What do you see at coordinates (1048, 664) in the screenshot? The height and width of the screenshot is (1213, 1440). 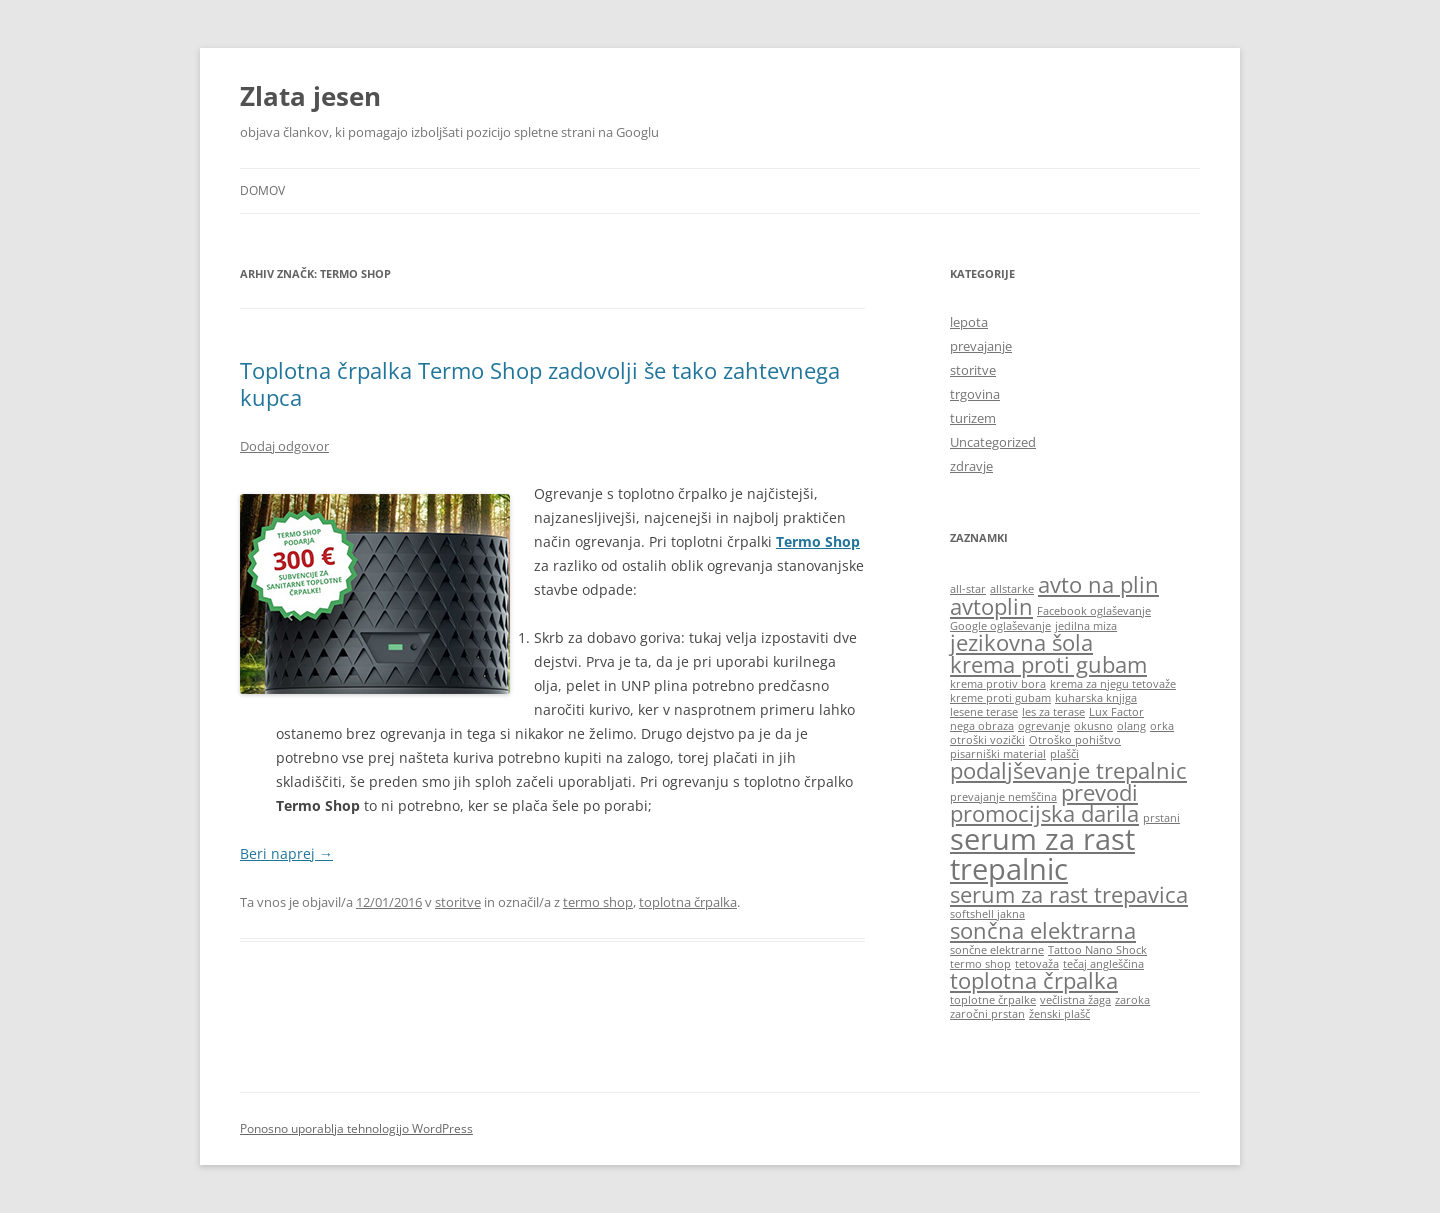 I see `krema proti gubam [krema proti gubam (2 predmeta)]` at bounding box center [1048, 664].